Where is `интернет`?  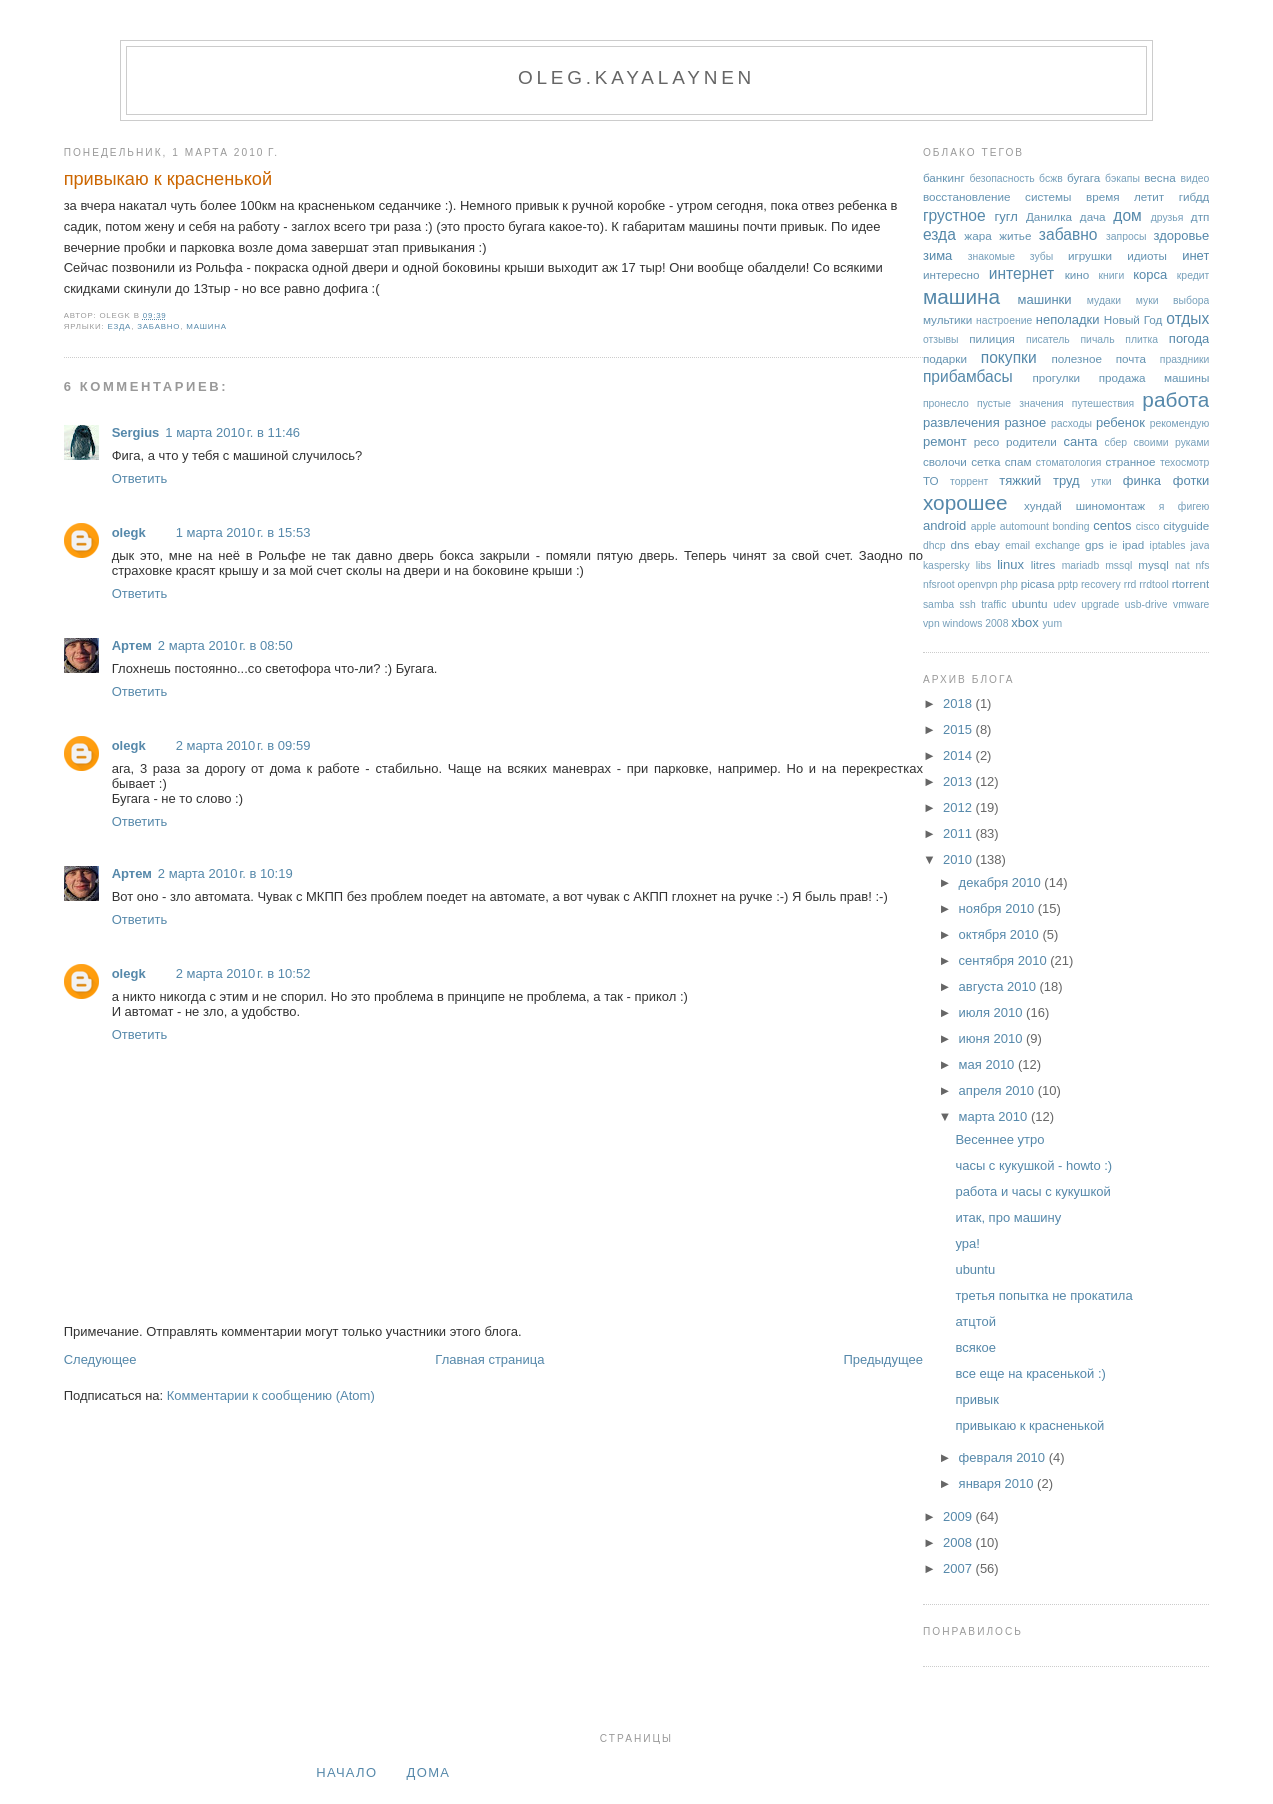
интернет is located at coordinates (1022, 273).